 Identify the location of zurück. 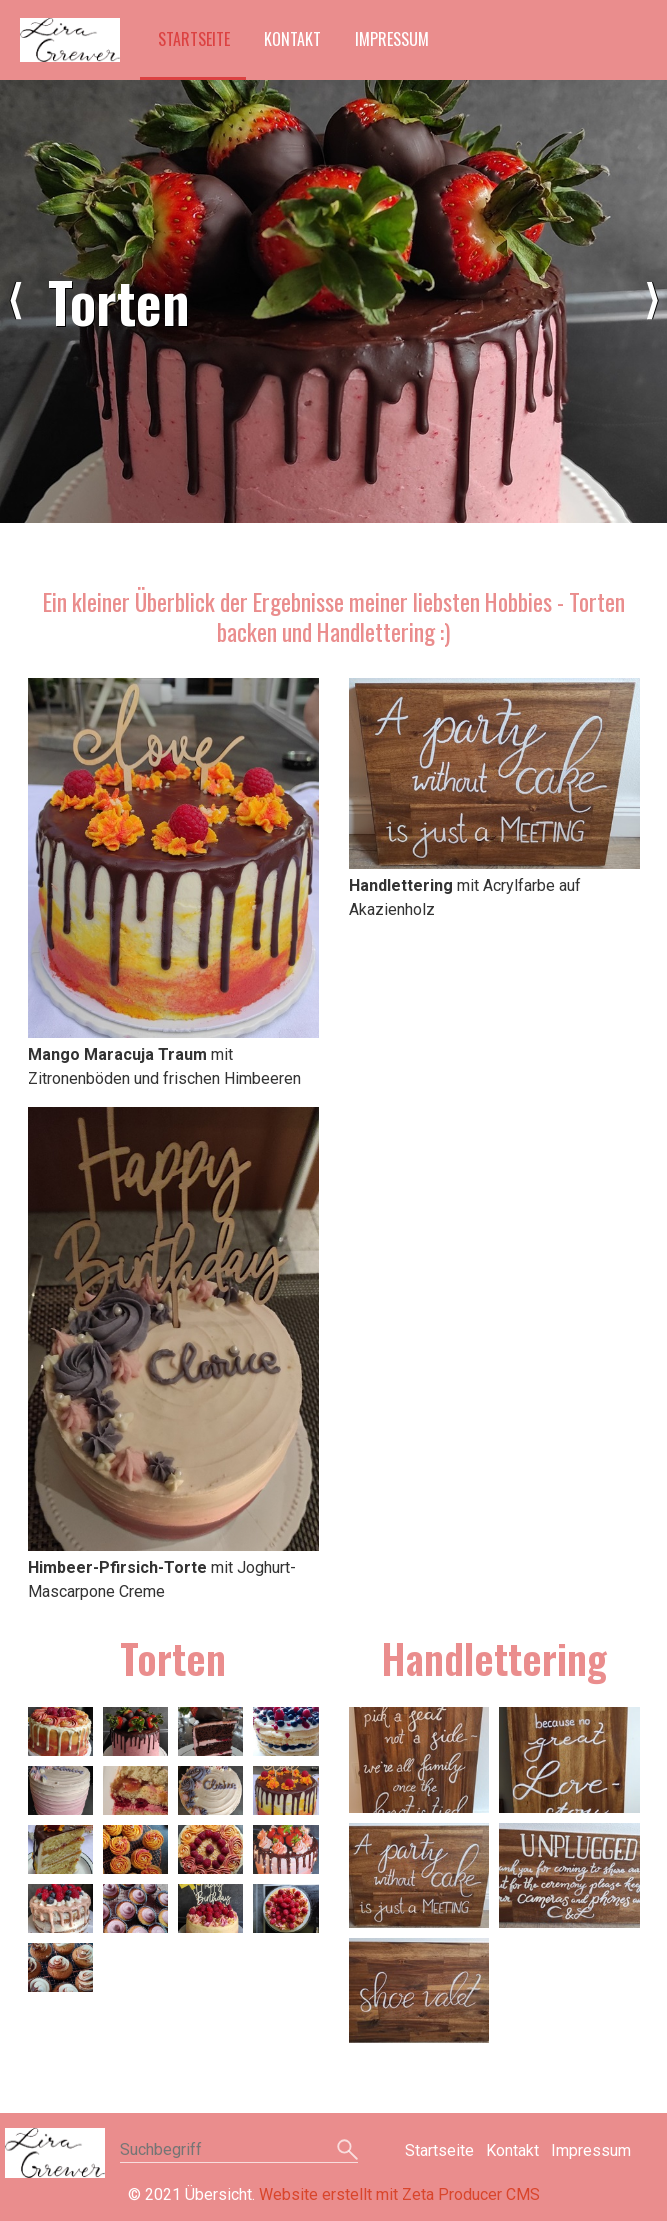
(15, 301).